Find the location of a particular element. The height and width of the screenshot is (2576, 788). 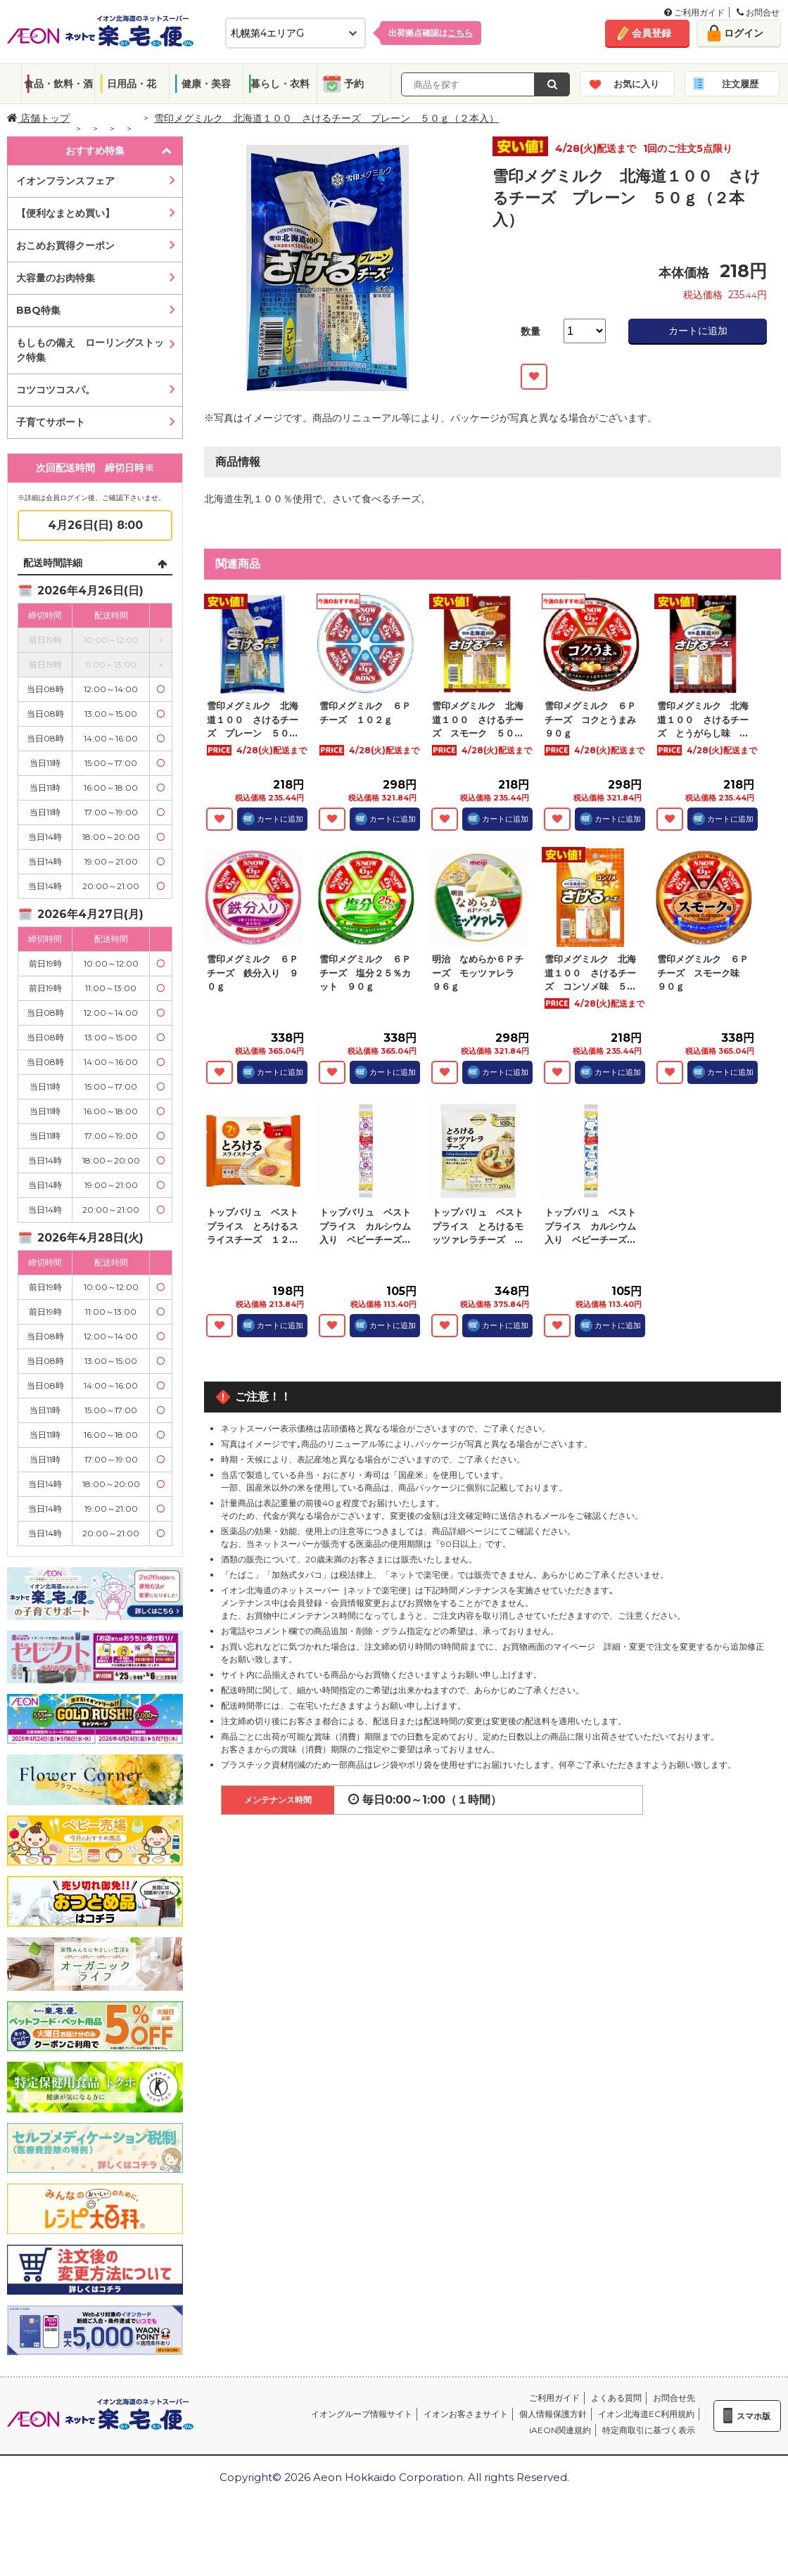

コツコツコスパ。 is located at coordinates (55, 389).